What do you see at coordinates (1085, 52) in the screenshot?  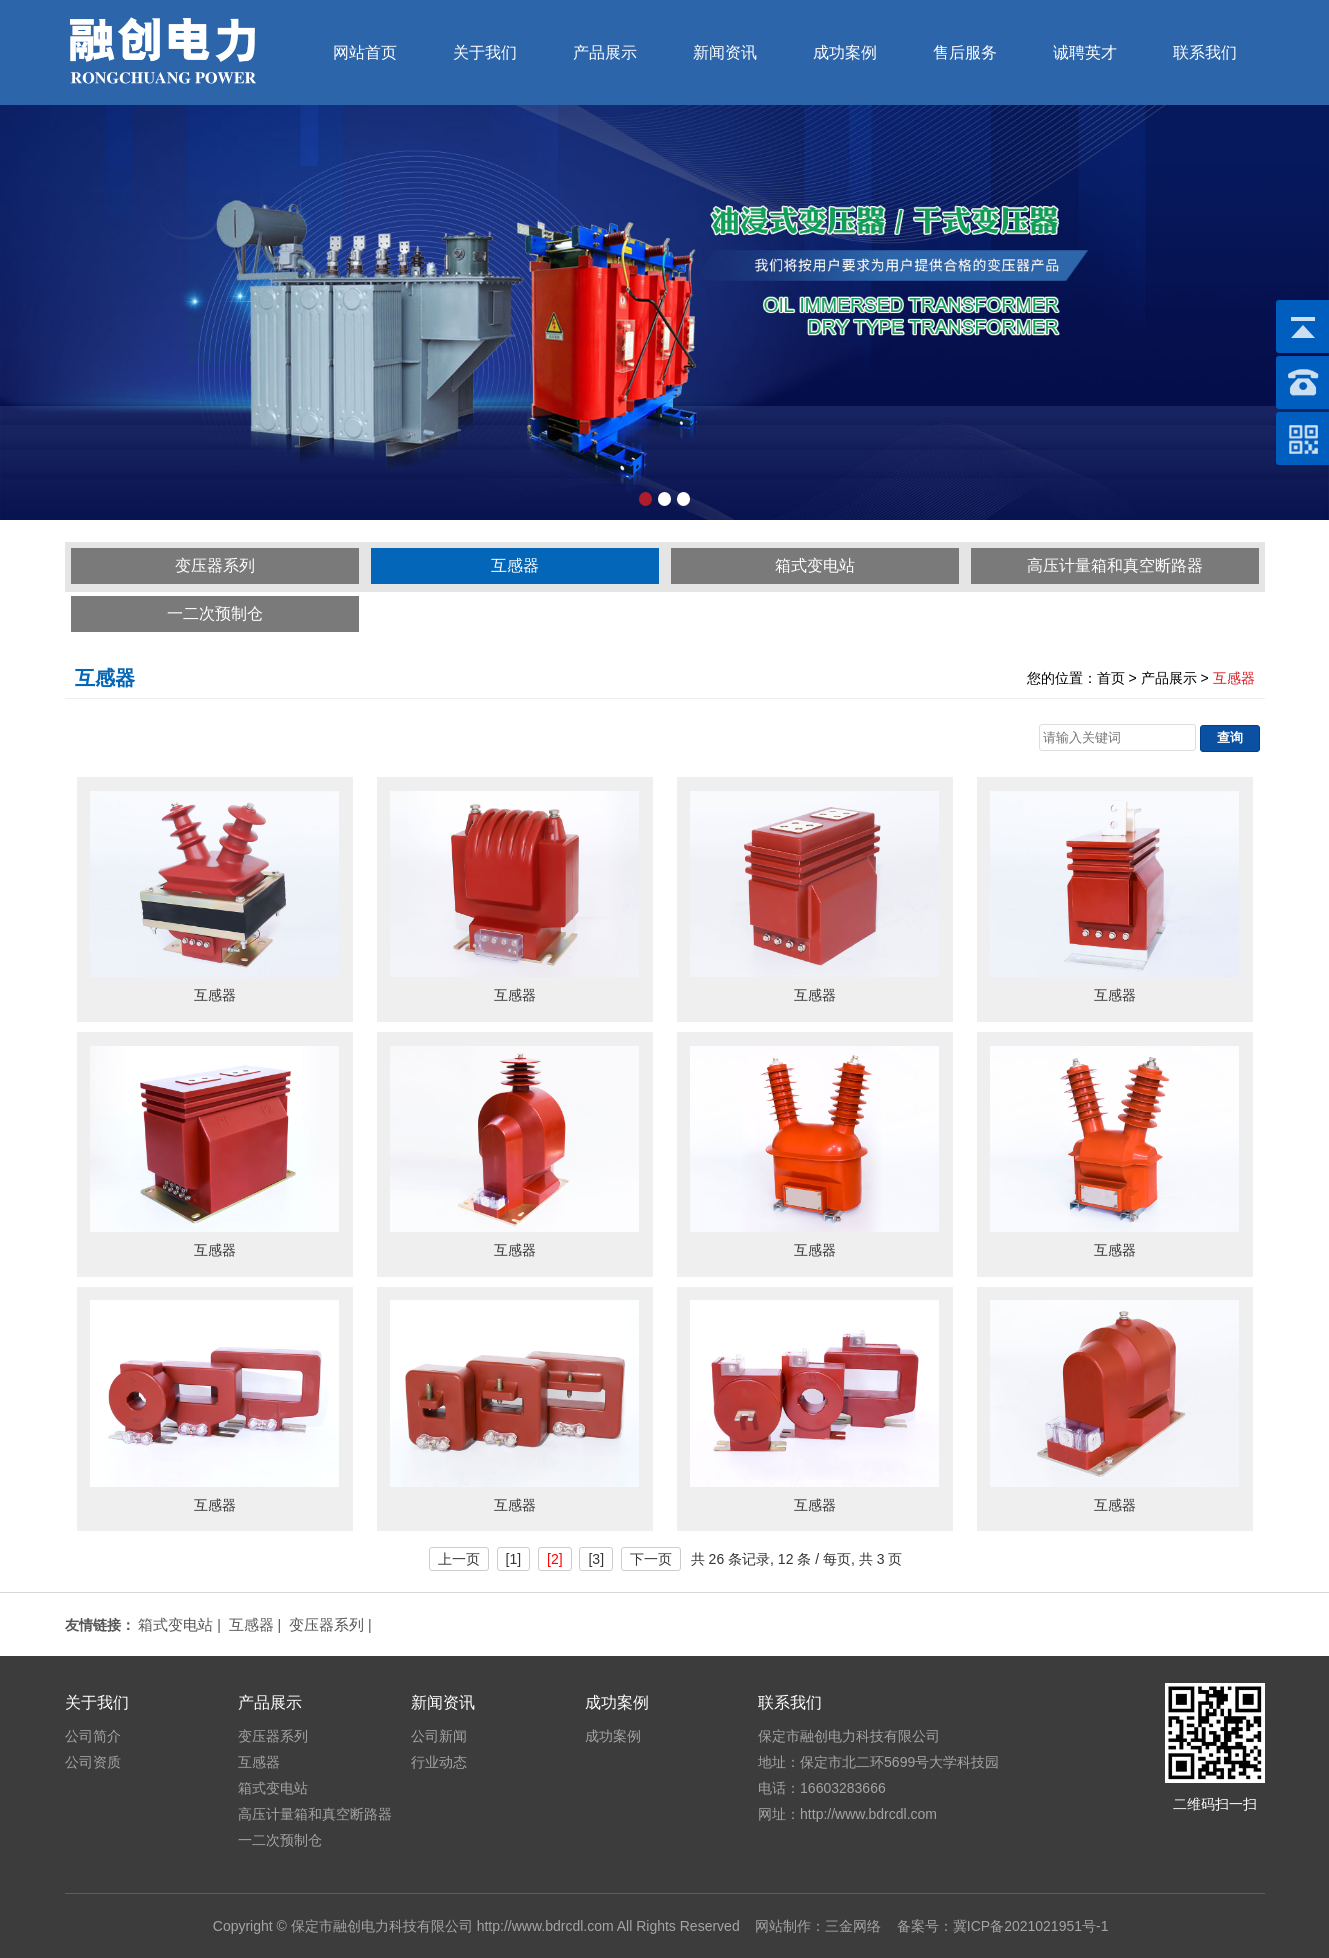 I see `诚聘英才` at bounding box center [1085, 52].